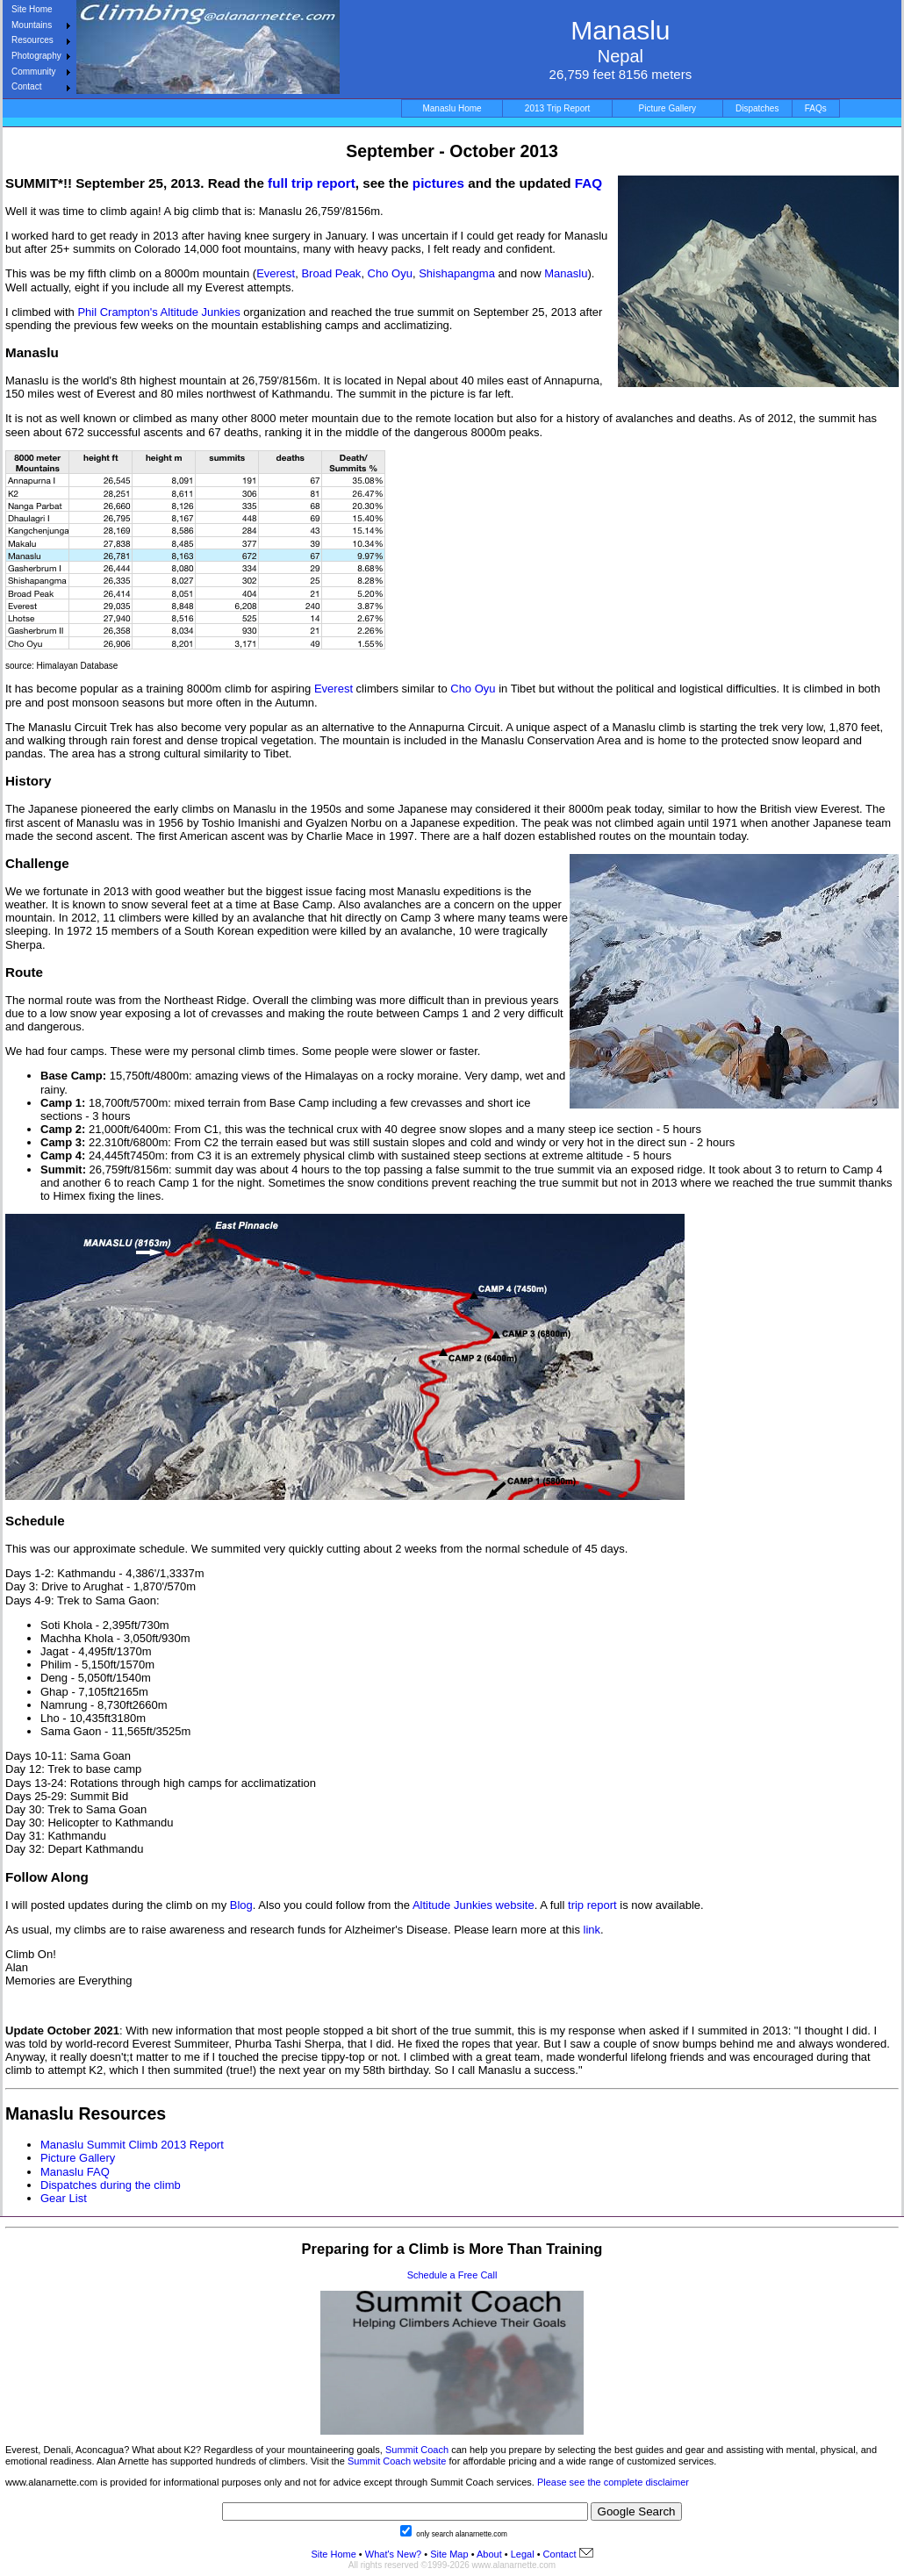 Image resolution: width=904 pixels, height=2576 pixels. Describe the element at coordinates (565, 273) in the screenshot. I see `Manaslu` at that location.